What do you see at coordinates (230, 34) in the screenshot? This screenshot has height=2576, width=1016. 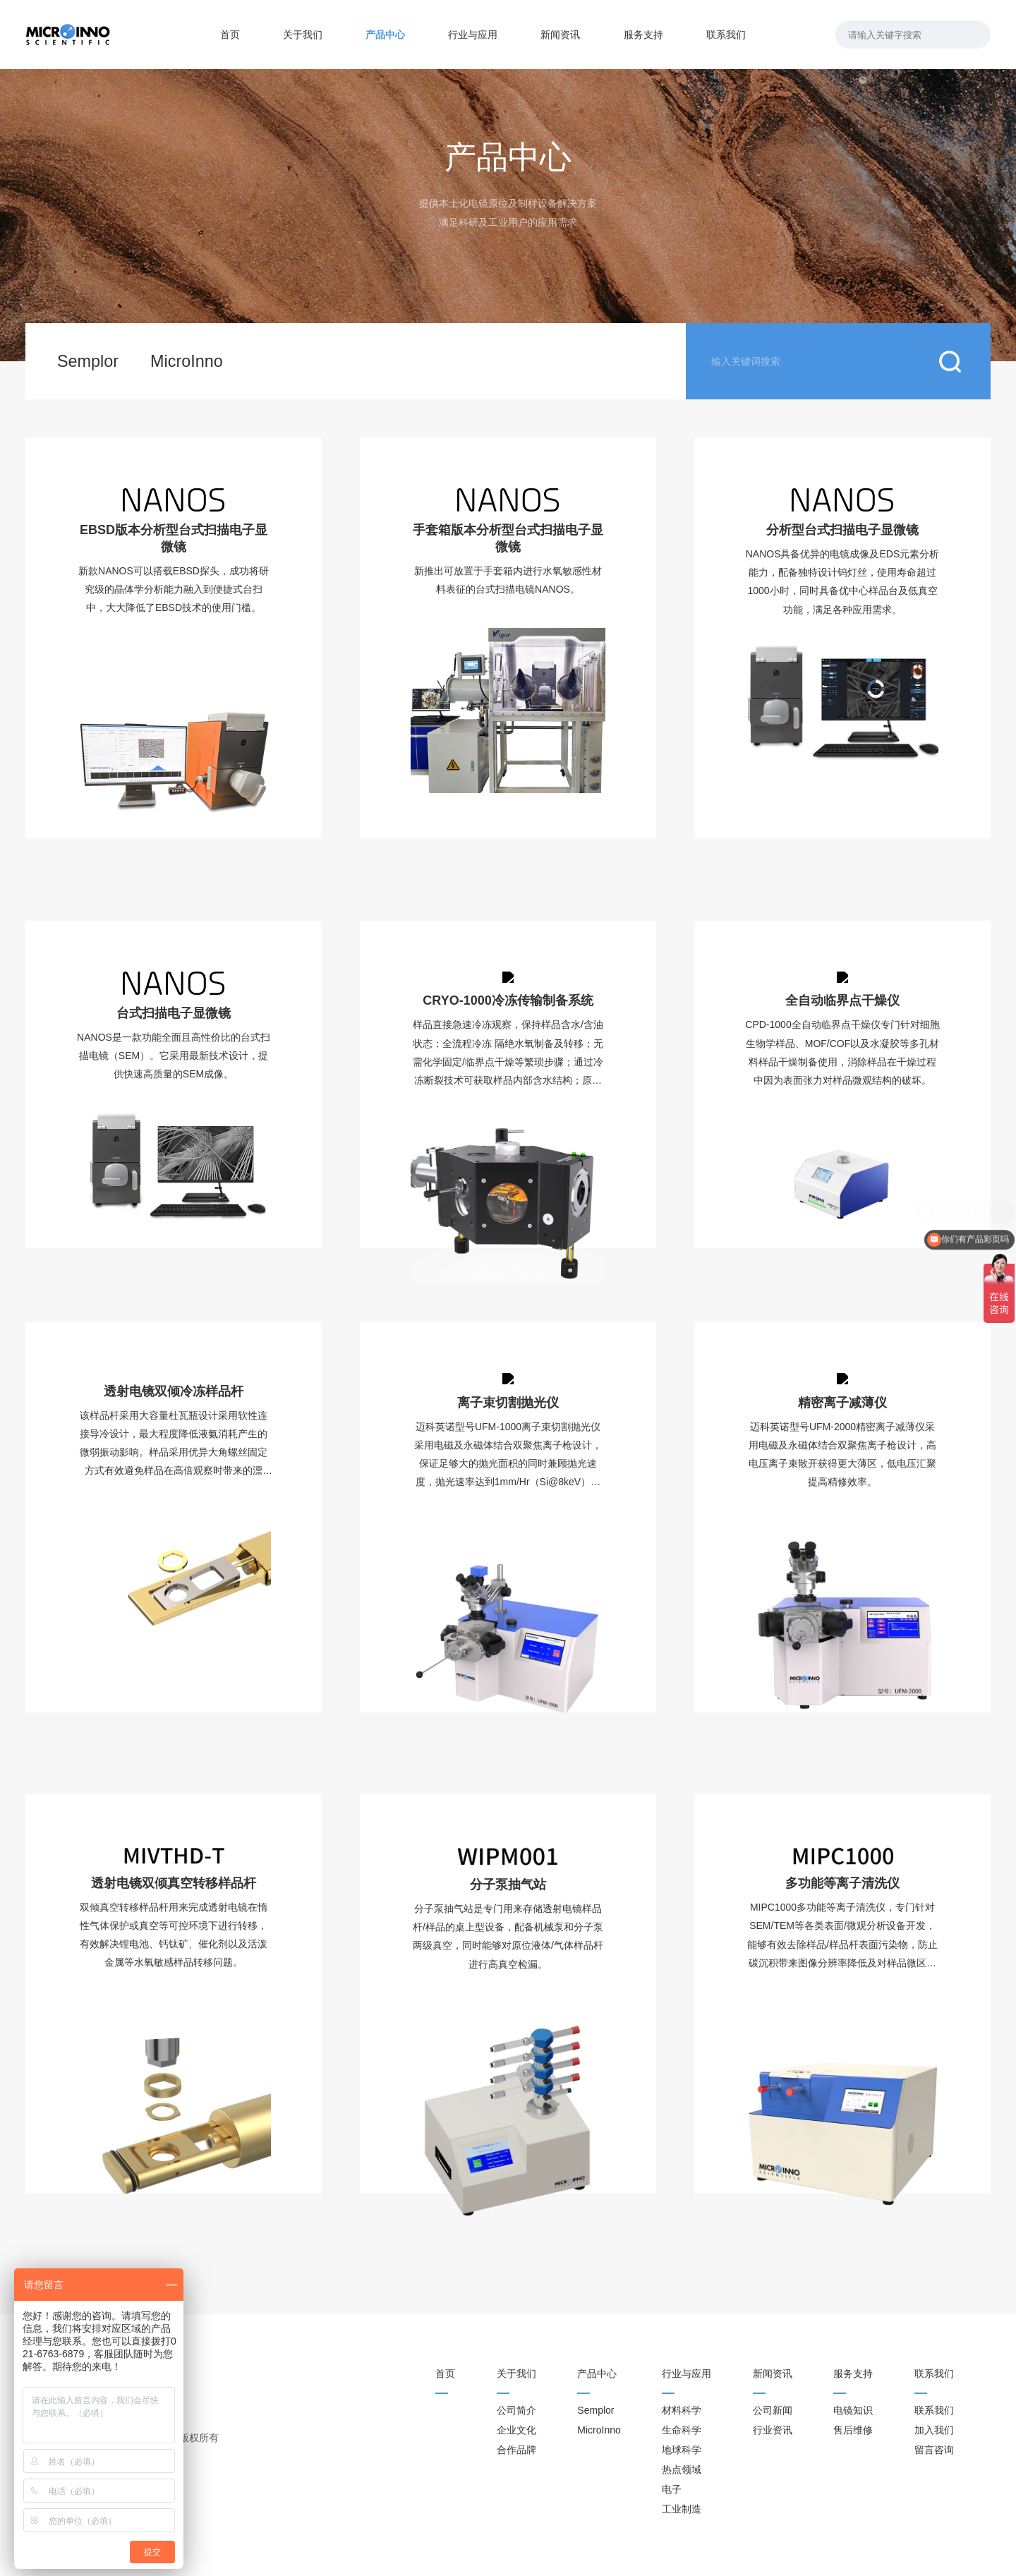 I see `首页` at bounding box center [230, 34].